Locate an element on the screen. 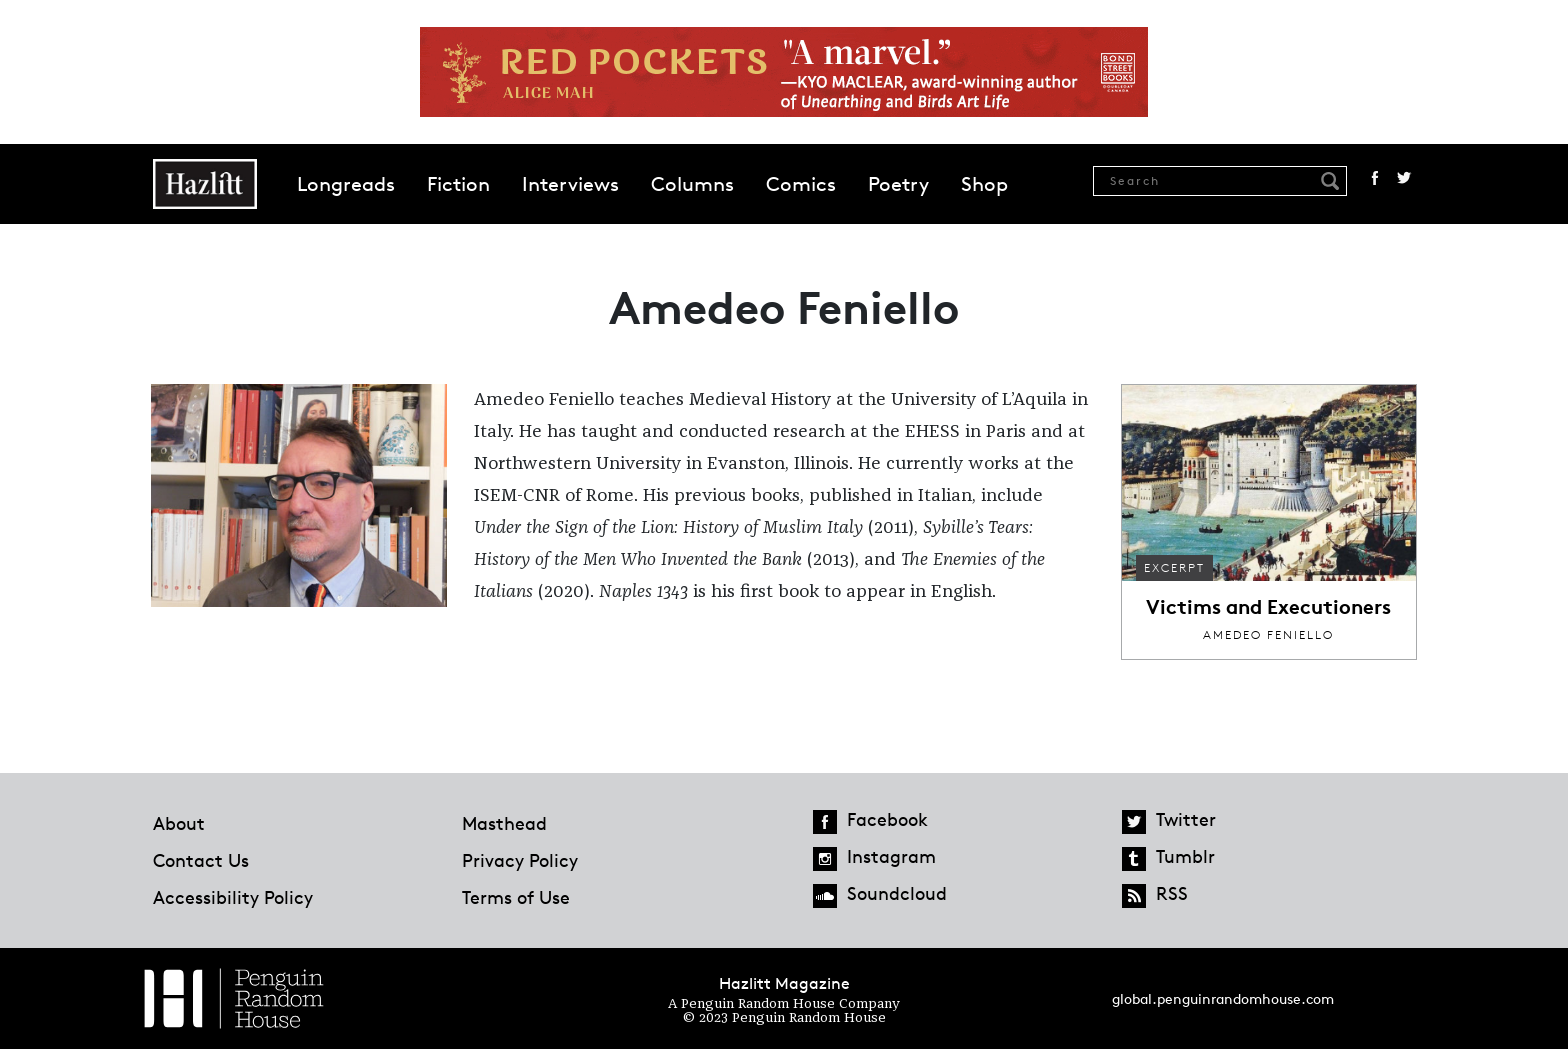  global.penguinrandomhouse.com is located at coordinates (1223, 998).